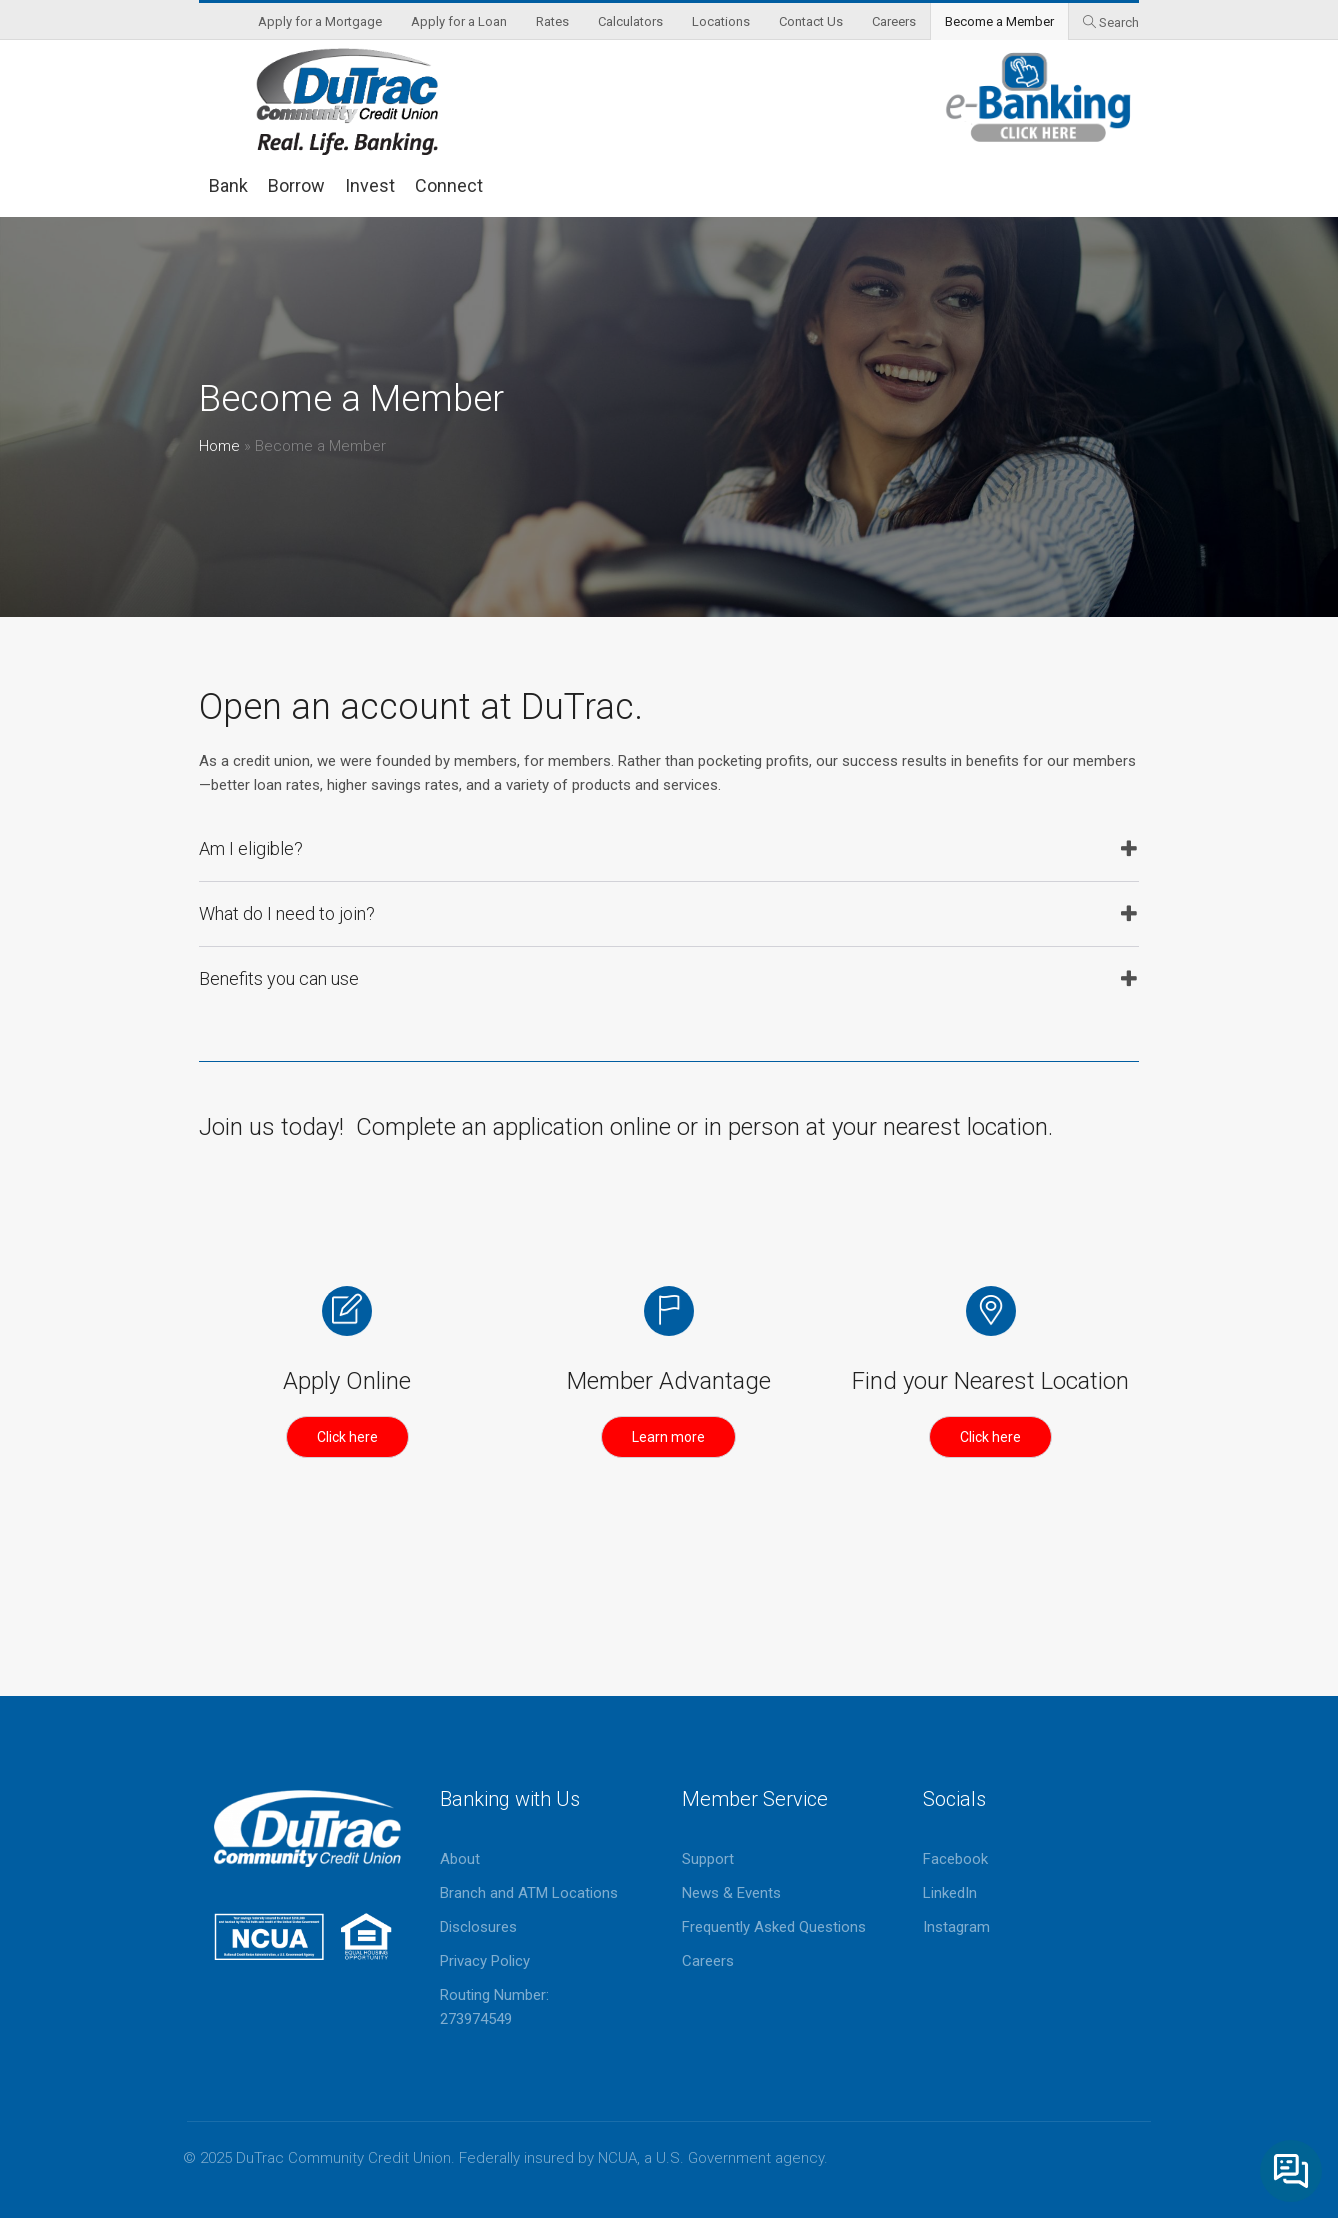 Image resolution: width=1338 pixels, height=2218 pixels. What do you see at coordinates (449, 185) in the screenshot?
I see `Connect` at bounding box center [449, 185].